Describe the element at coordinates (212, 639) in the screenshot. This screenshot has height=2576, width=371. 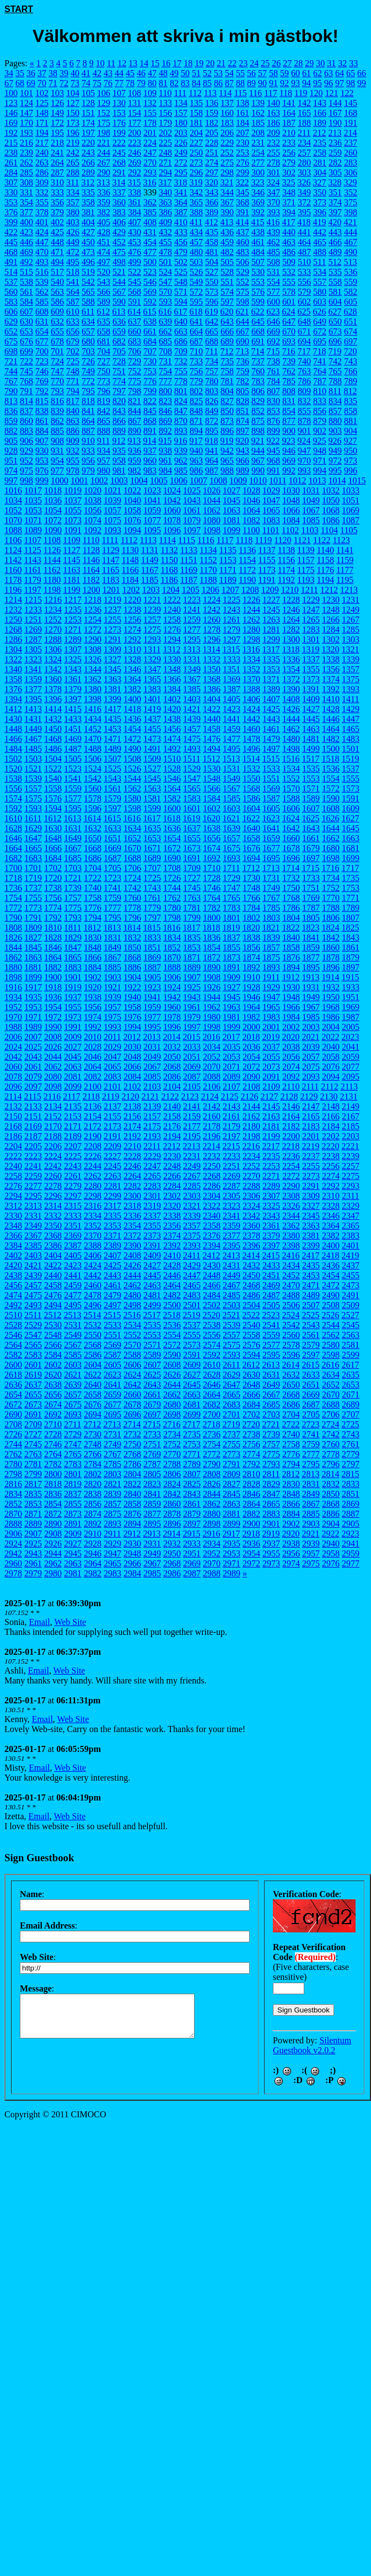
I see `1296` at that location.